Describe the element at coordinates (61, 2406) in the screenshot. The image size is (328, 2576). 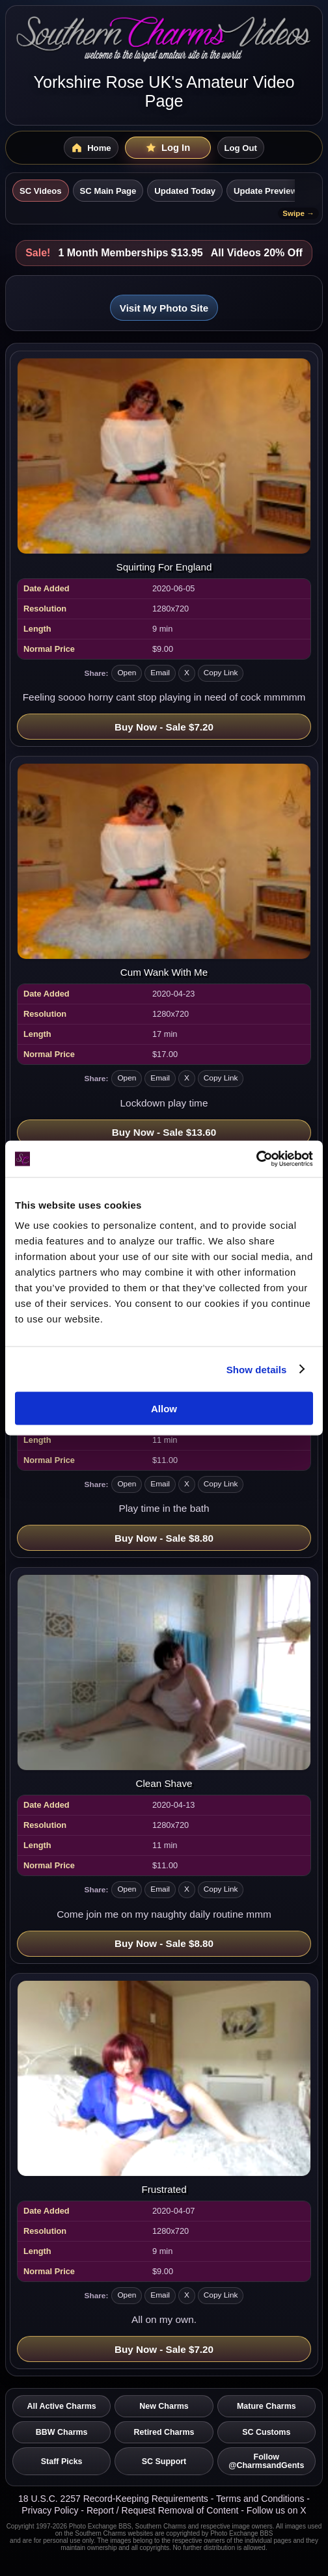
I see `All Active Charms` at that location.